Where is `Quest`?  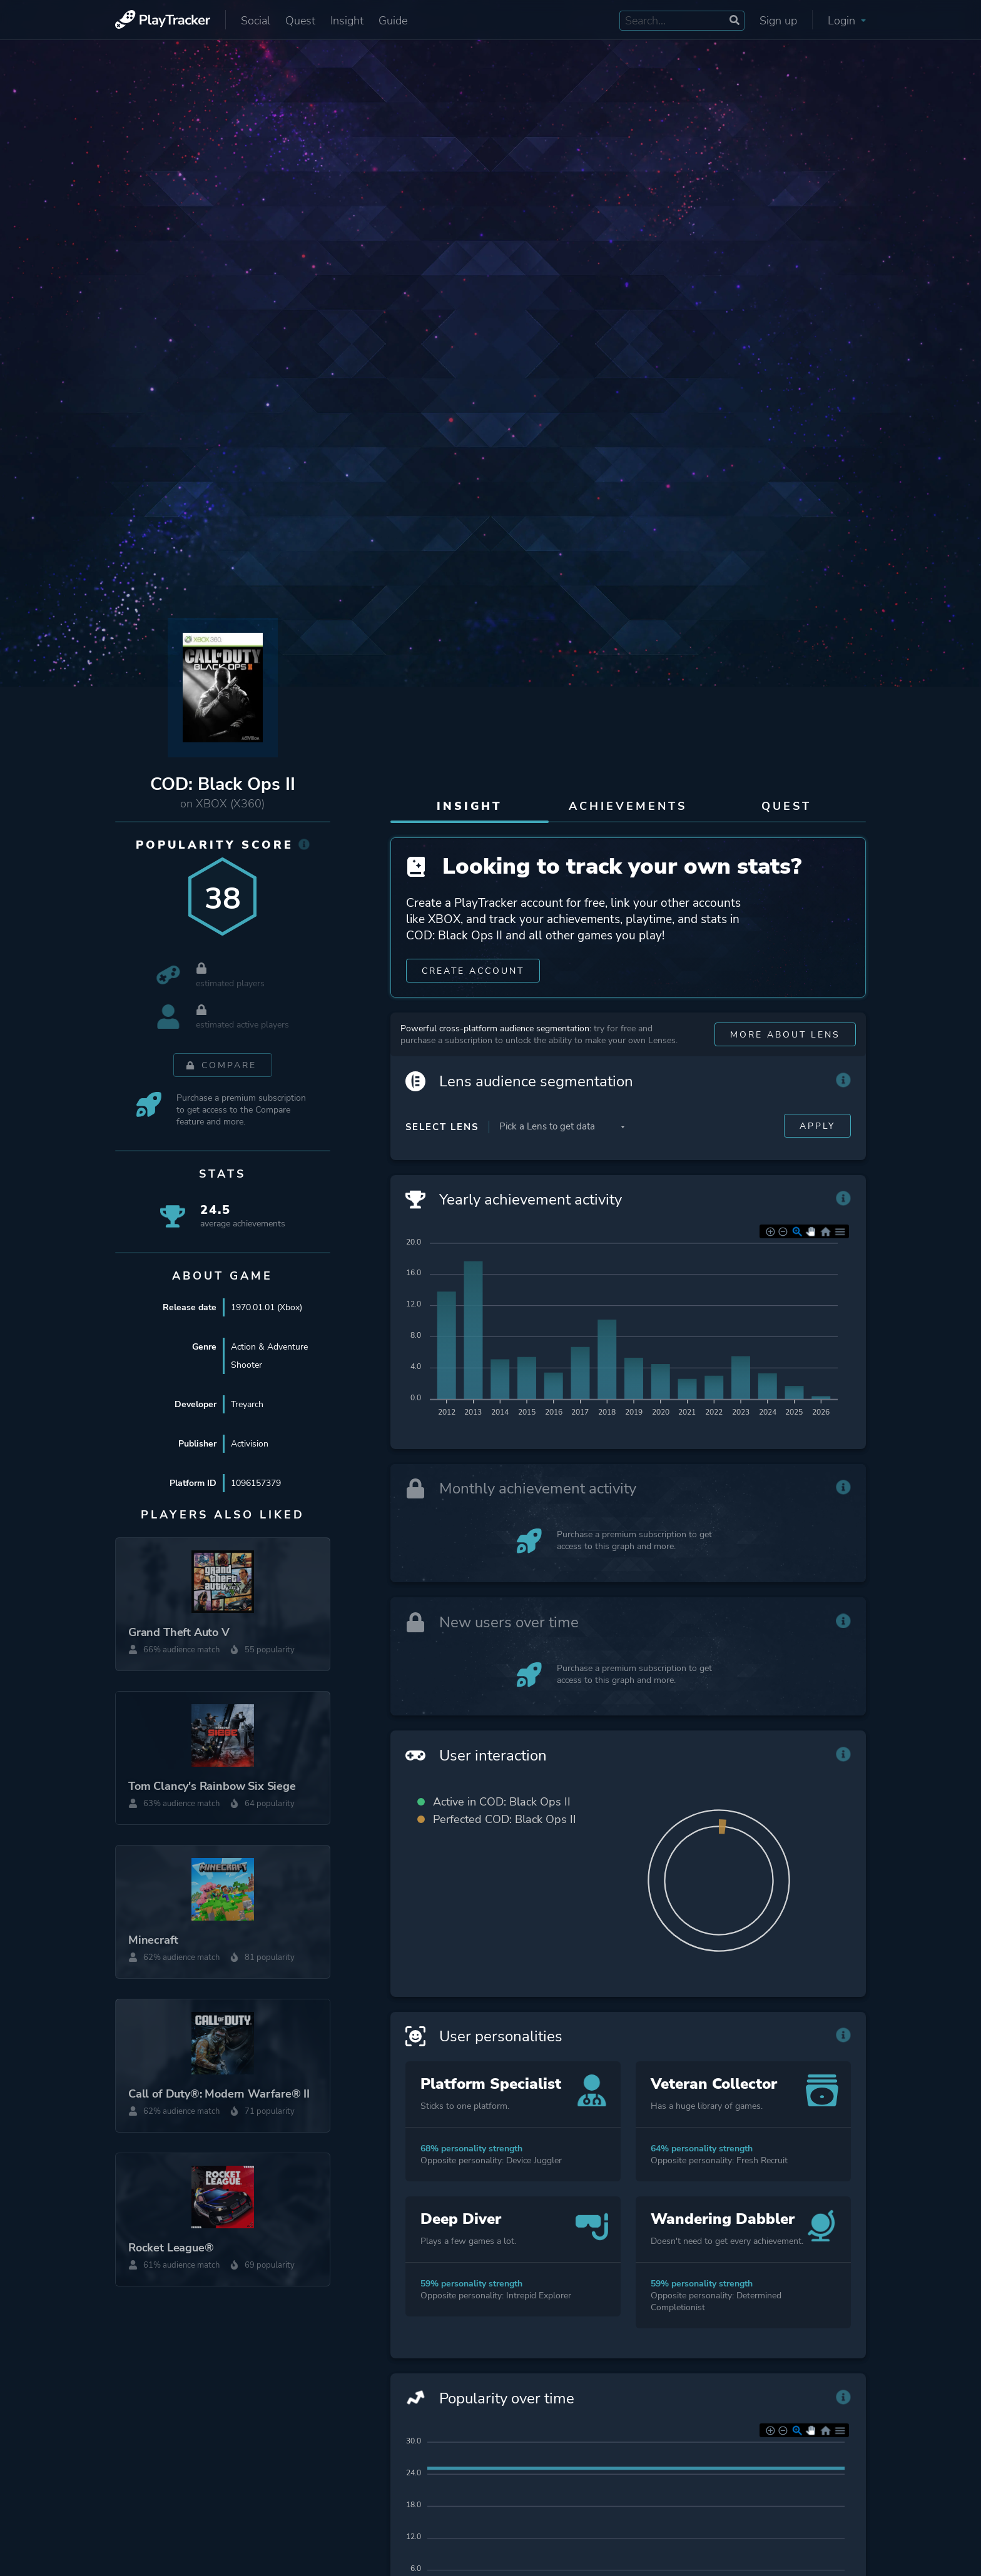
Quest is located at coordinates (300, 20).